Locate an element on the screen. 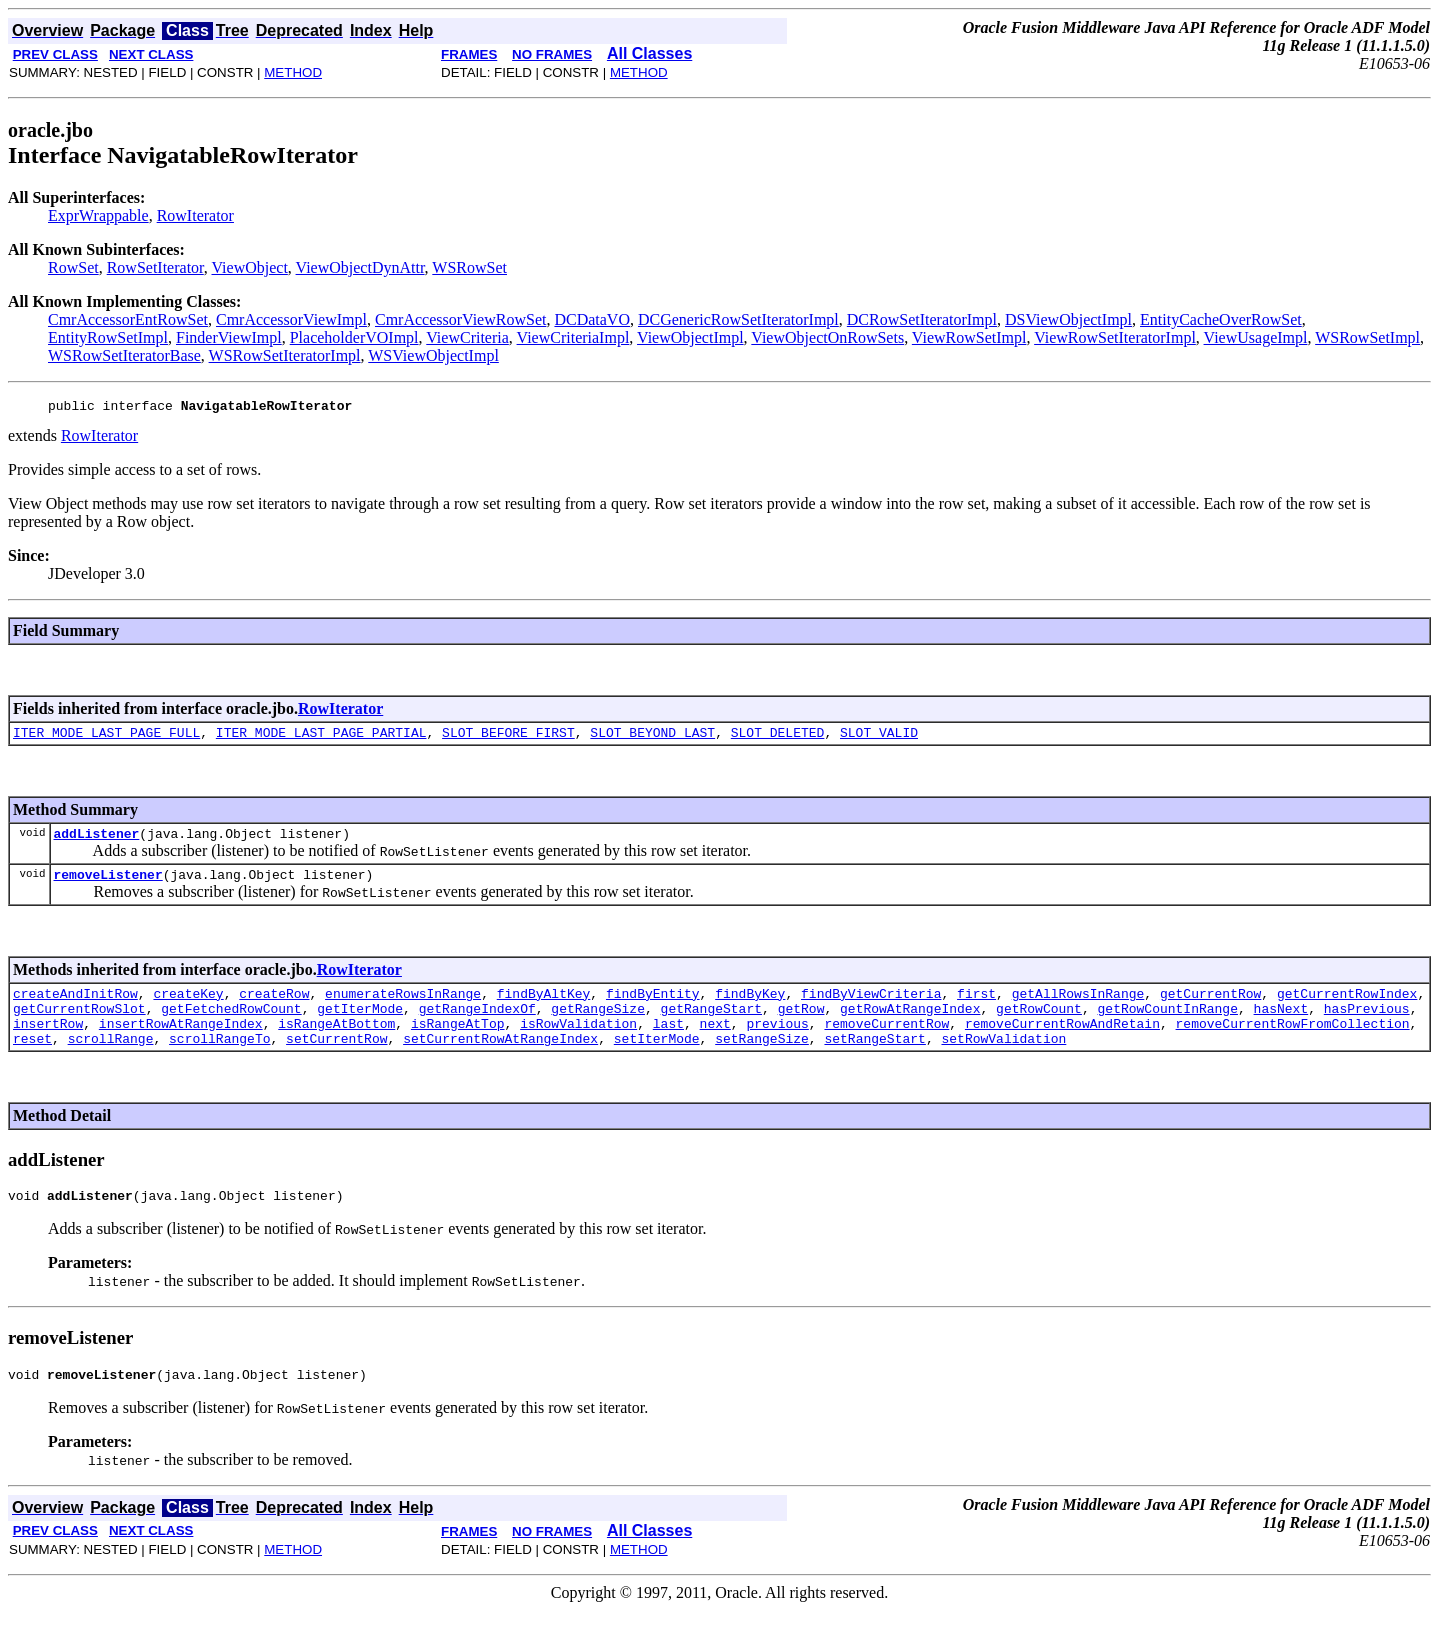 The height and width of the screenshot is (1640, 1439). last is located at coordinates (668, 1044).